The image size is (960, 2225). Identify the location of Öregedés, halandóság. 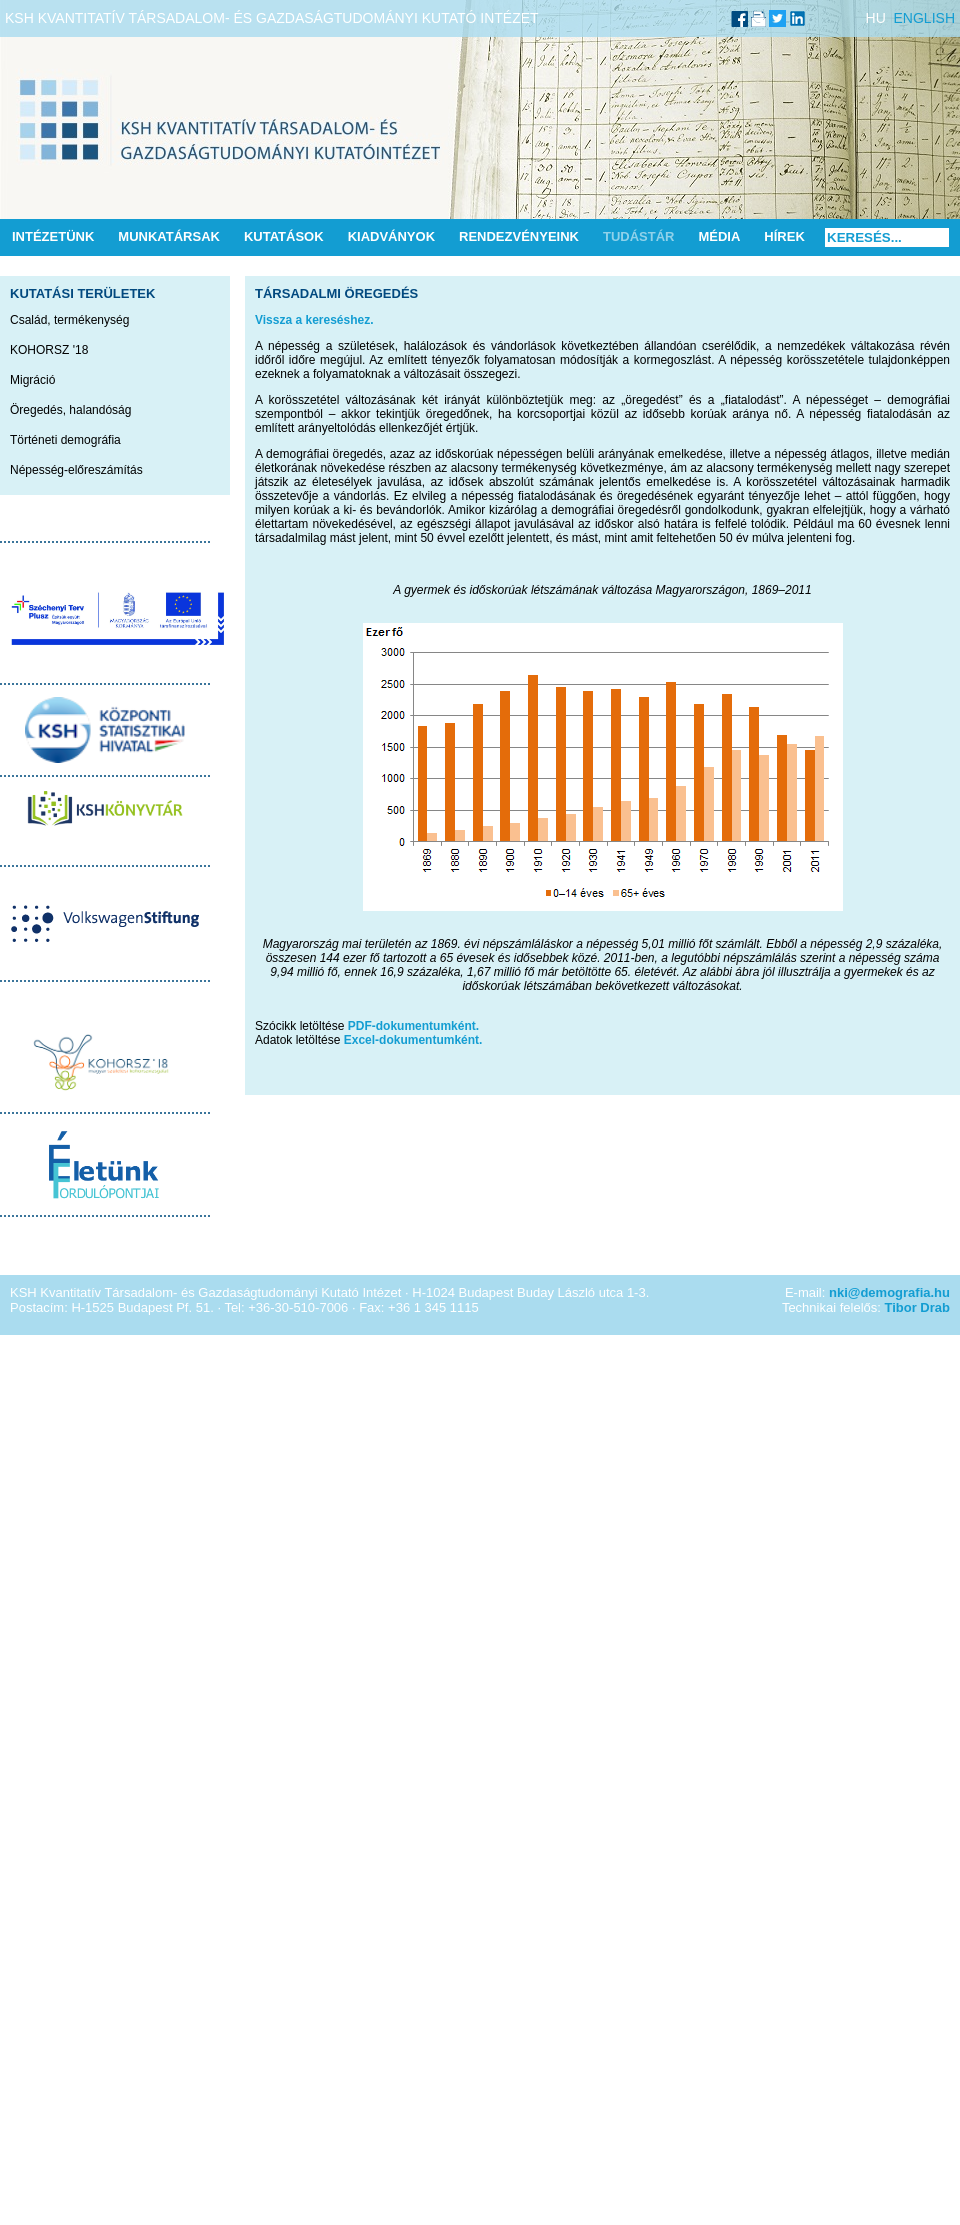
(70, 410).